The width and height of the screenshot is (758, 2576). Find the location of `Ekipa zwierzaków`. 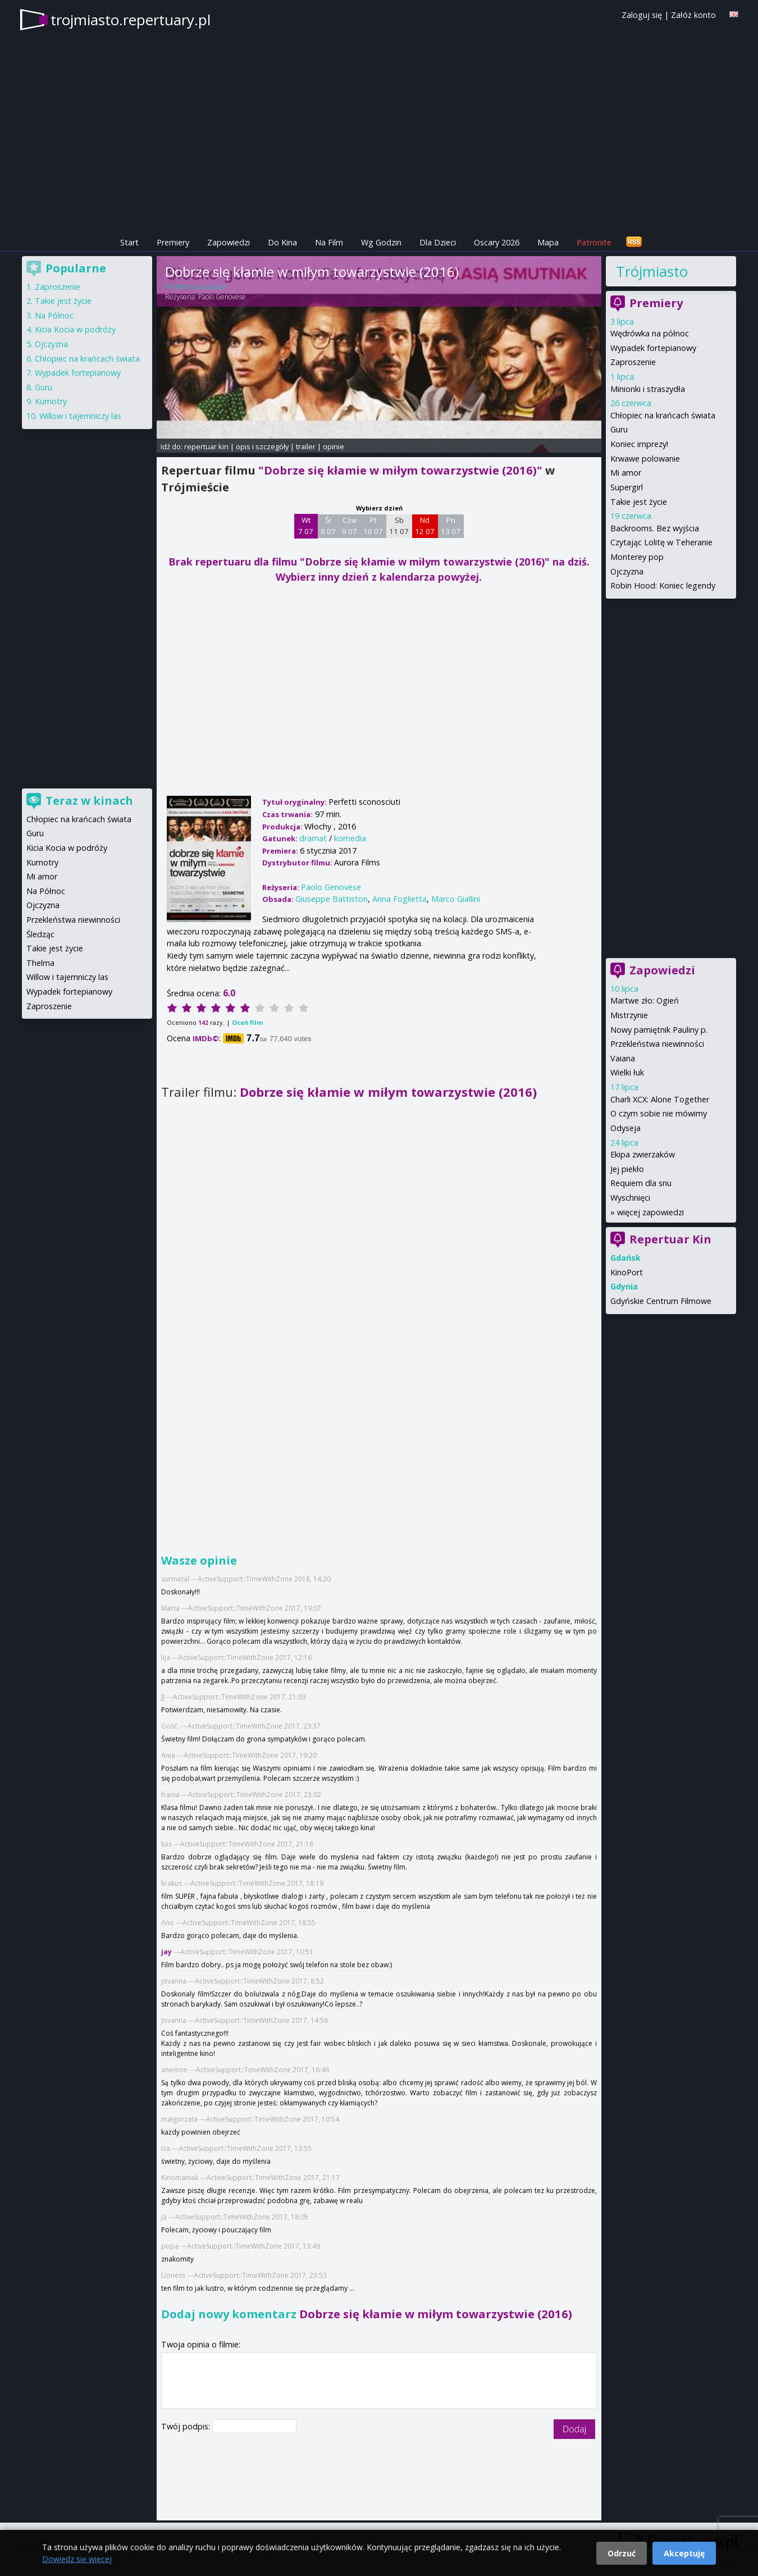

Ekipa zwierzaków is located at coordinates (642, 1154).